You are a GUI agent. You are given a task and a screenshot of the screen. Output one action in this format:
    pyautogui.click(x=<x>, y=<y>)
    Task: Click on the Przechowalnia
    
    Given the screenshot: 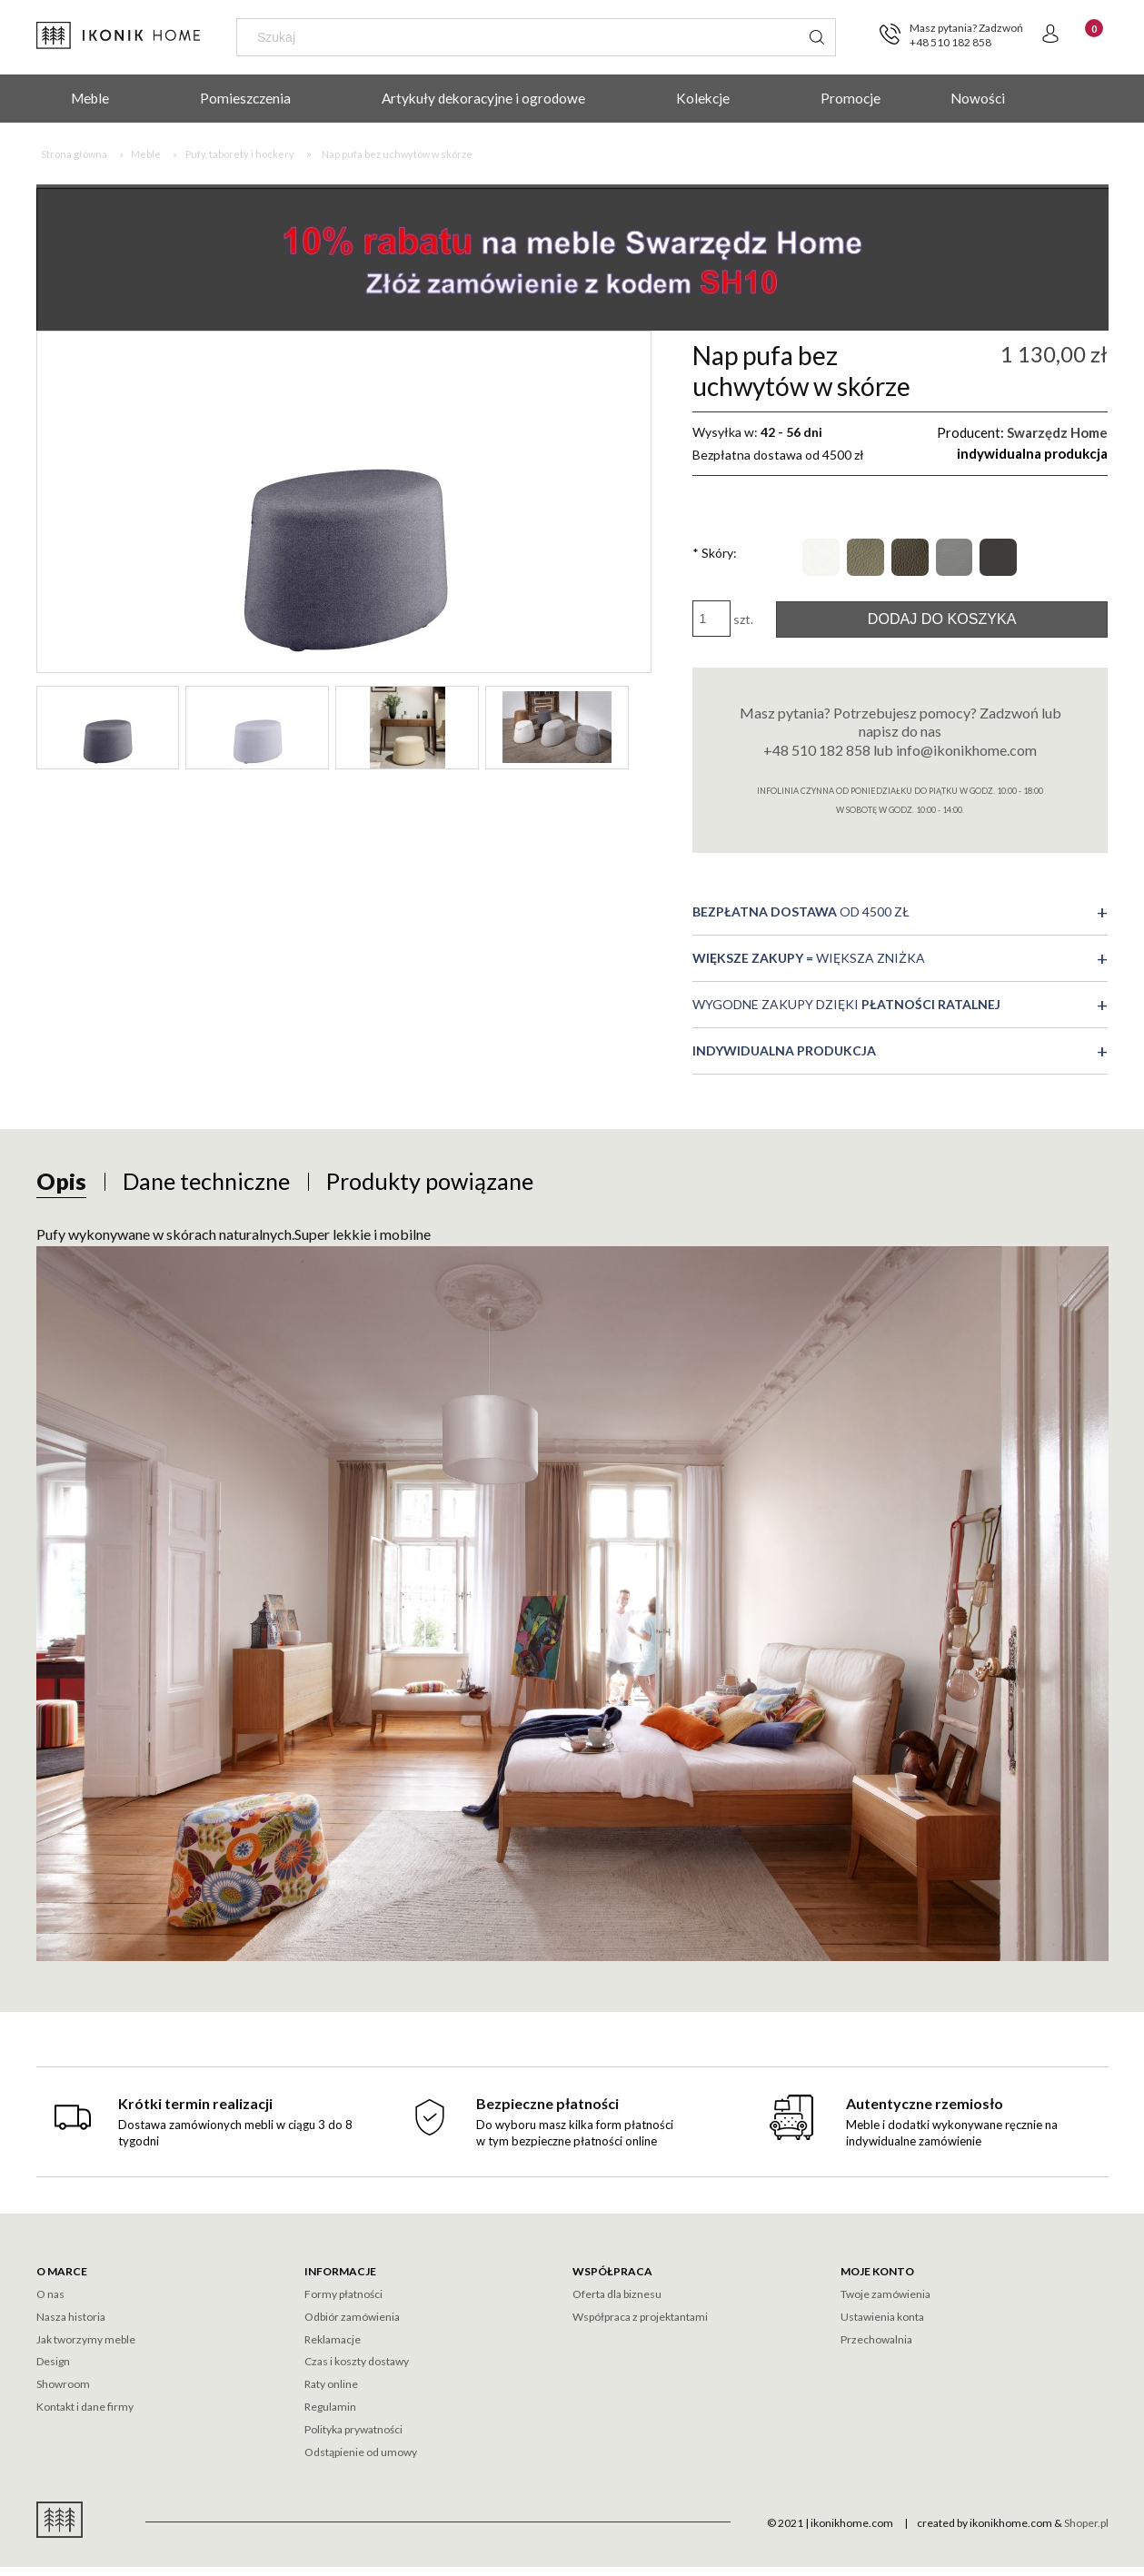 What is the action you would take?
    pyautogui.click(x=876, y=2339)
    